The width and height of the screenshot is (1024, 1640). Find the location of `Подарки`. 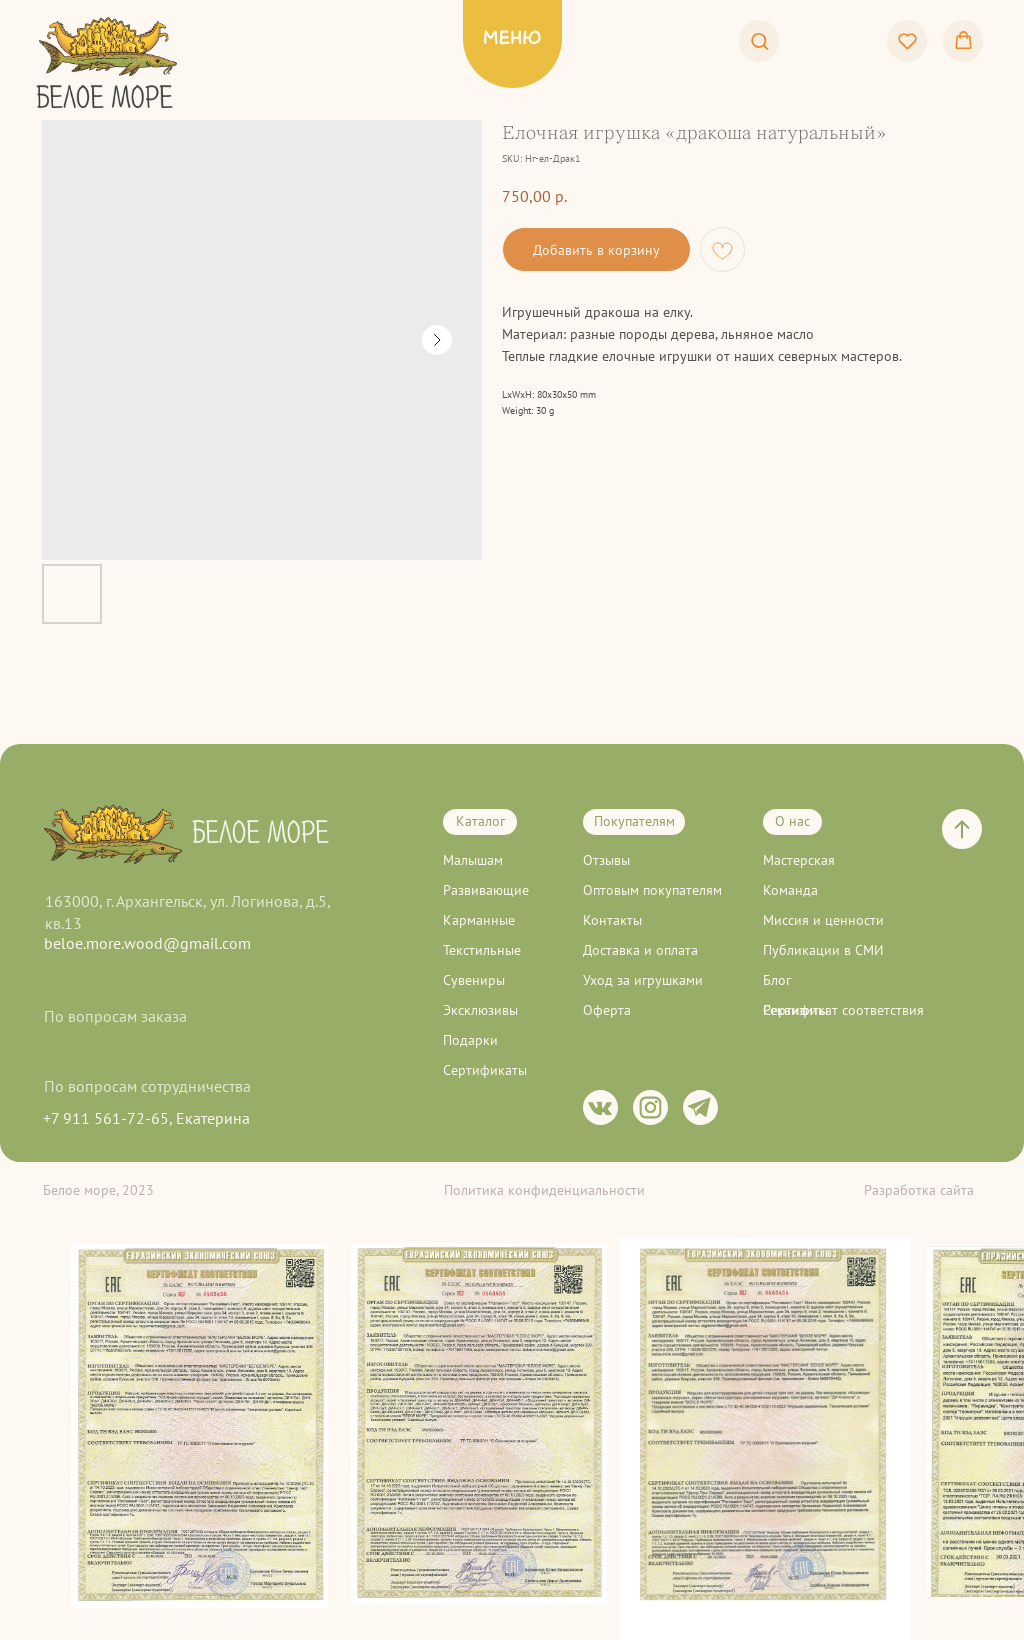

Подарки is located at coordinates (470, 1040).